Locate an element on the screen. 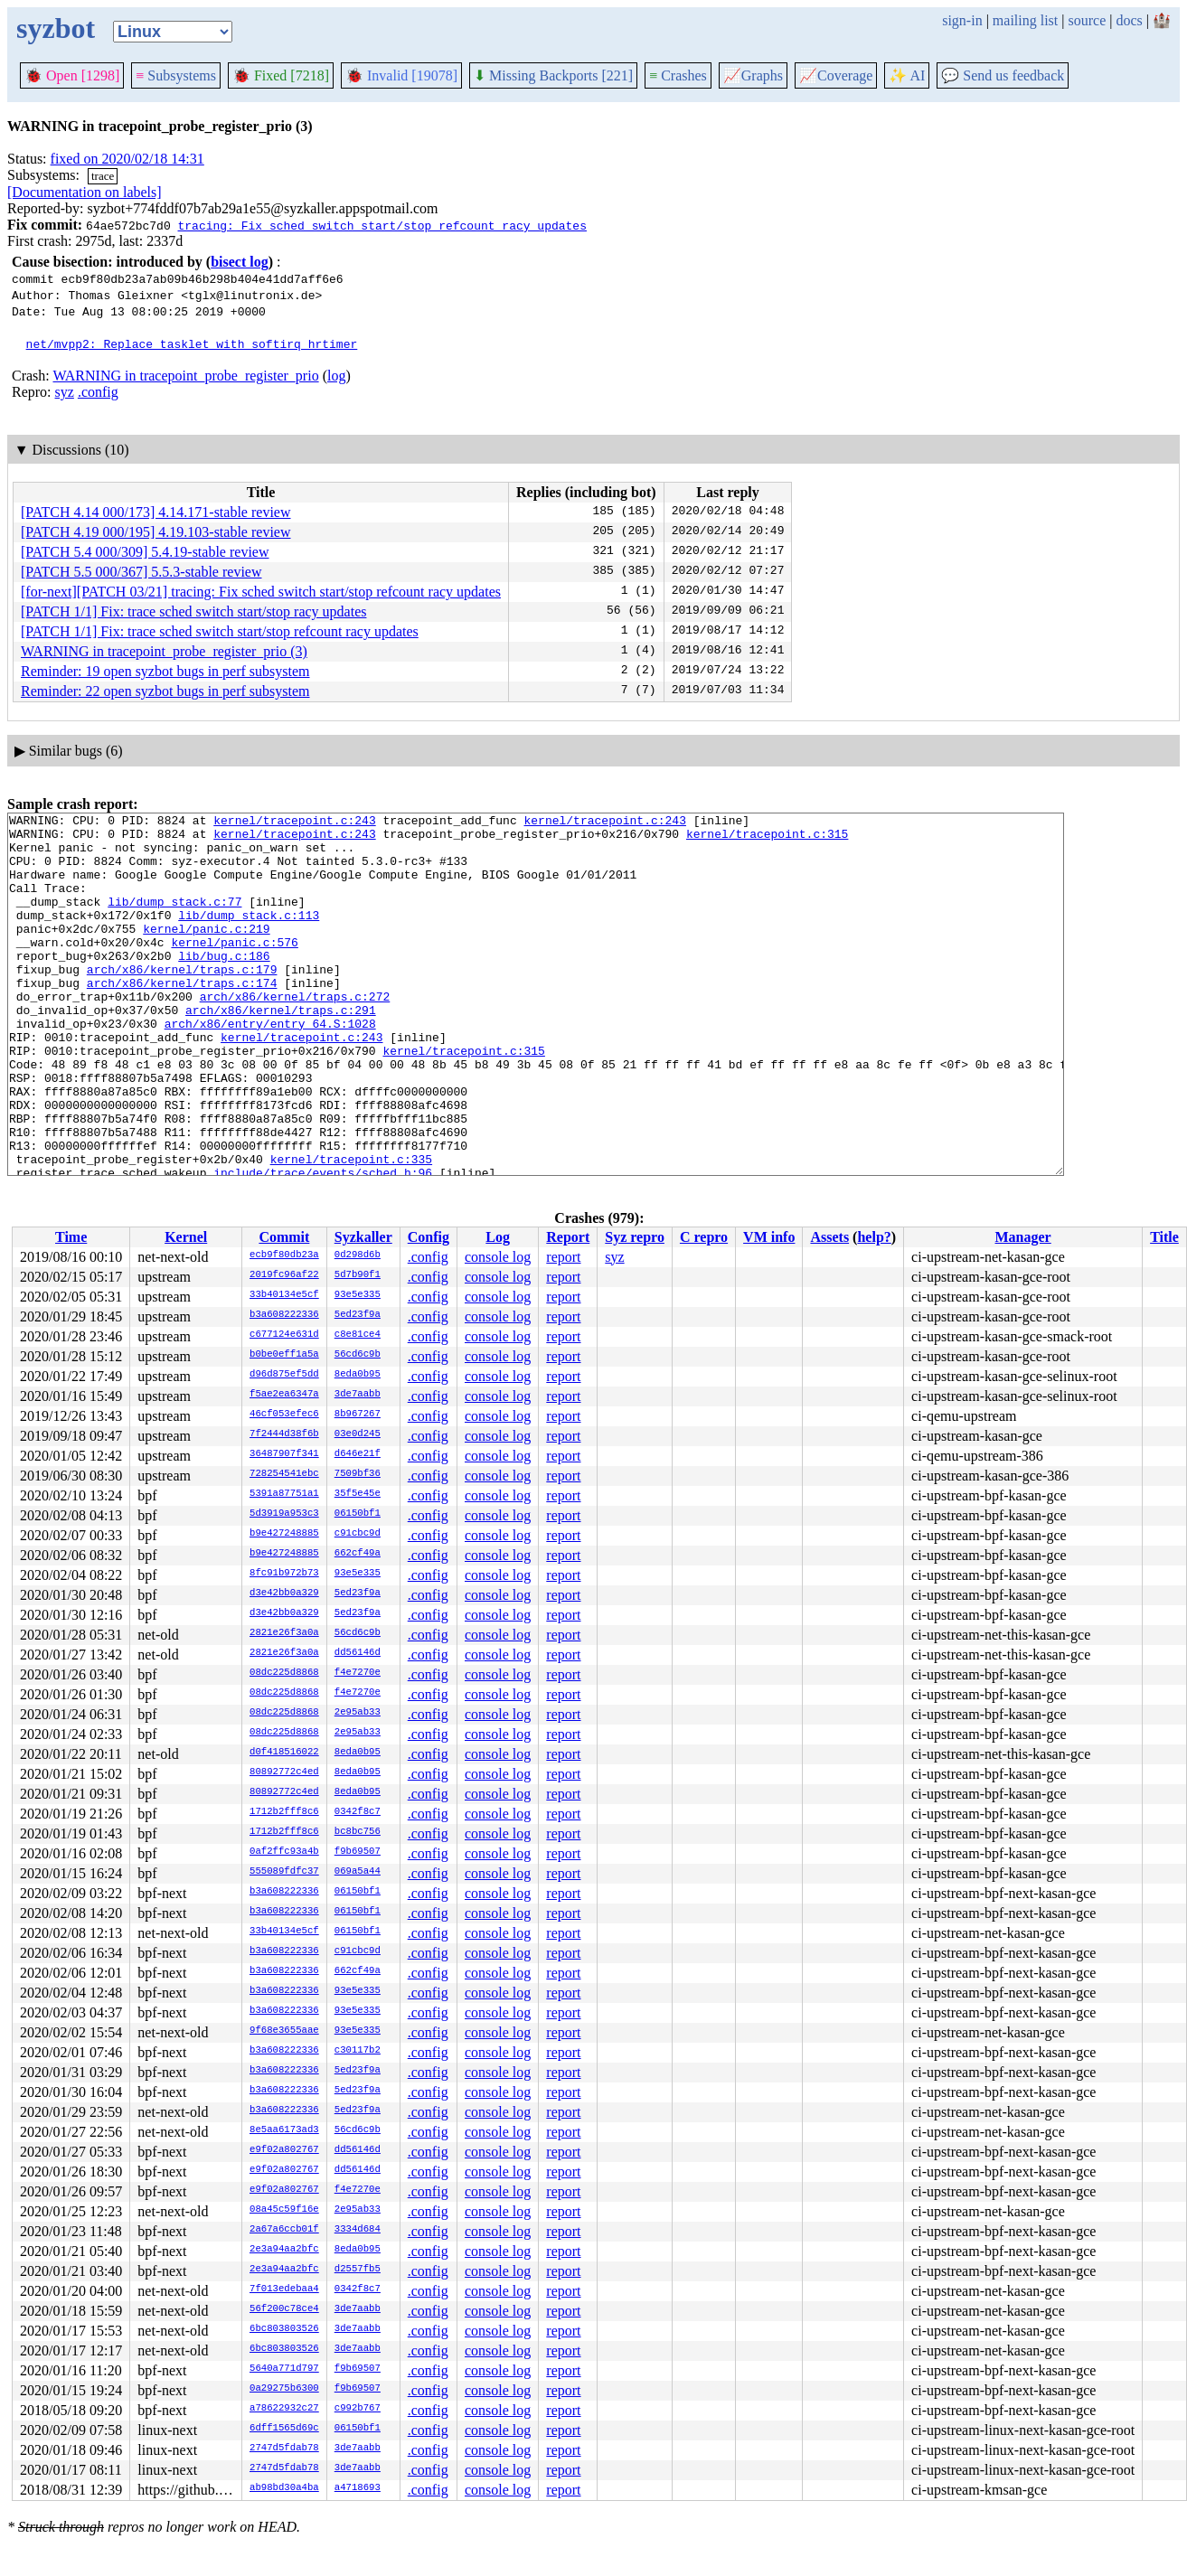 This screenshot has width=1187, height=2576. 5ed23f9a is located at coordinates (357, 1315).